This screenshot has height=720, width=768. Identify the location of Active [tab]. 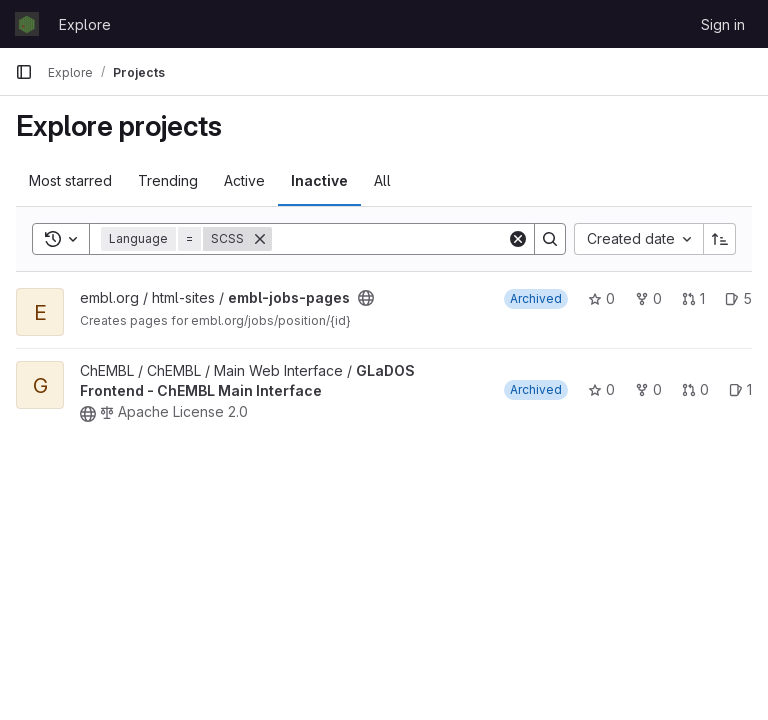
(244, 180).